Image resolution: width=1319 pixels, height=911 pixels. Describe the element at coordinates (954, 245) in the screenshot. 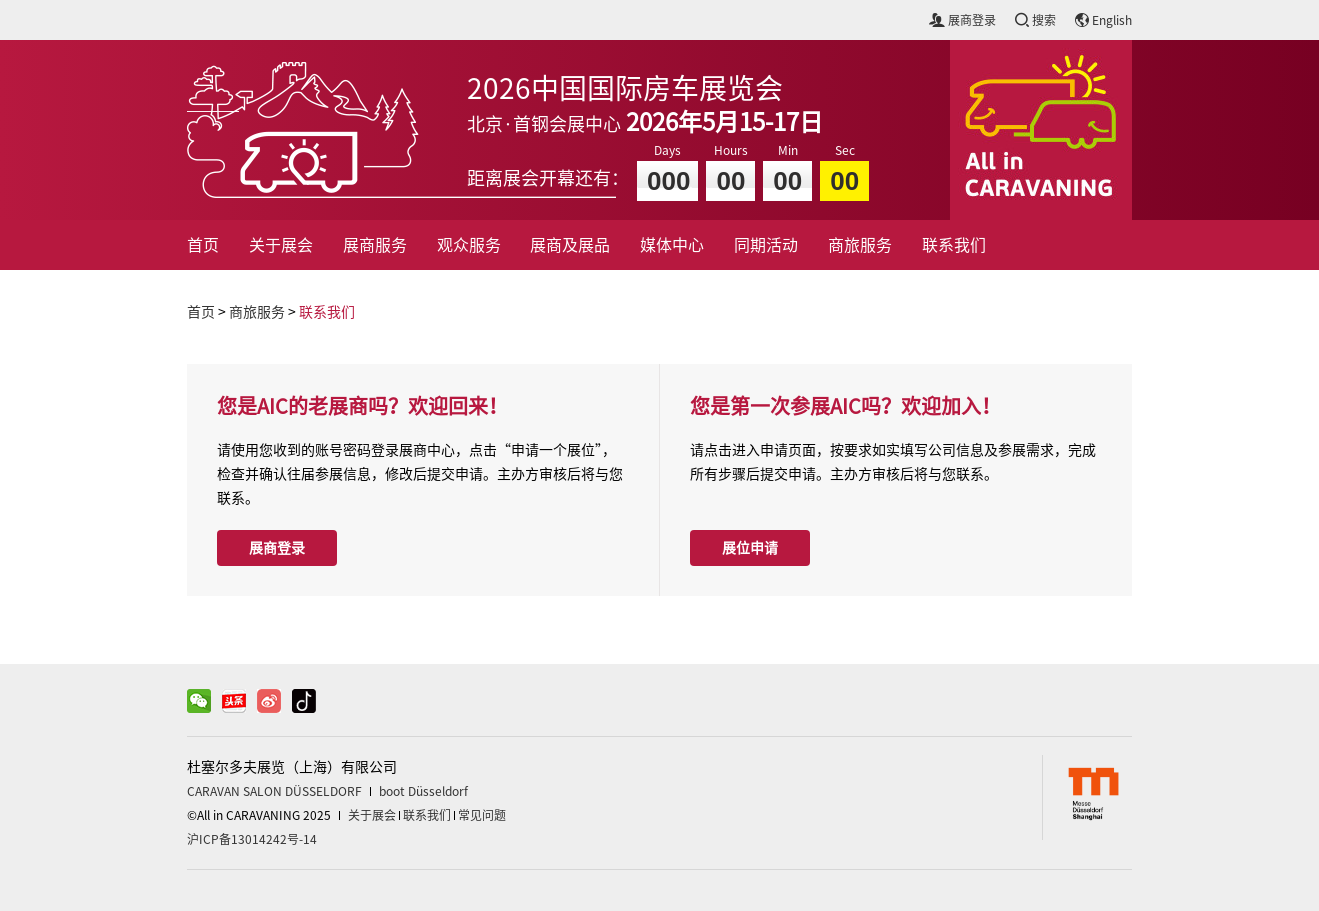

I see `联系我们` at that location.